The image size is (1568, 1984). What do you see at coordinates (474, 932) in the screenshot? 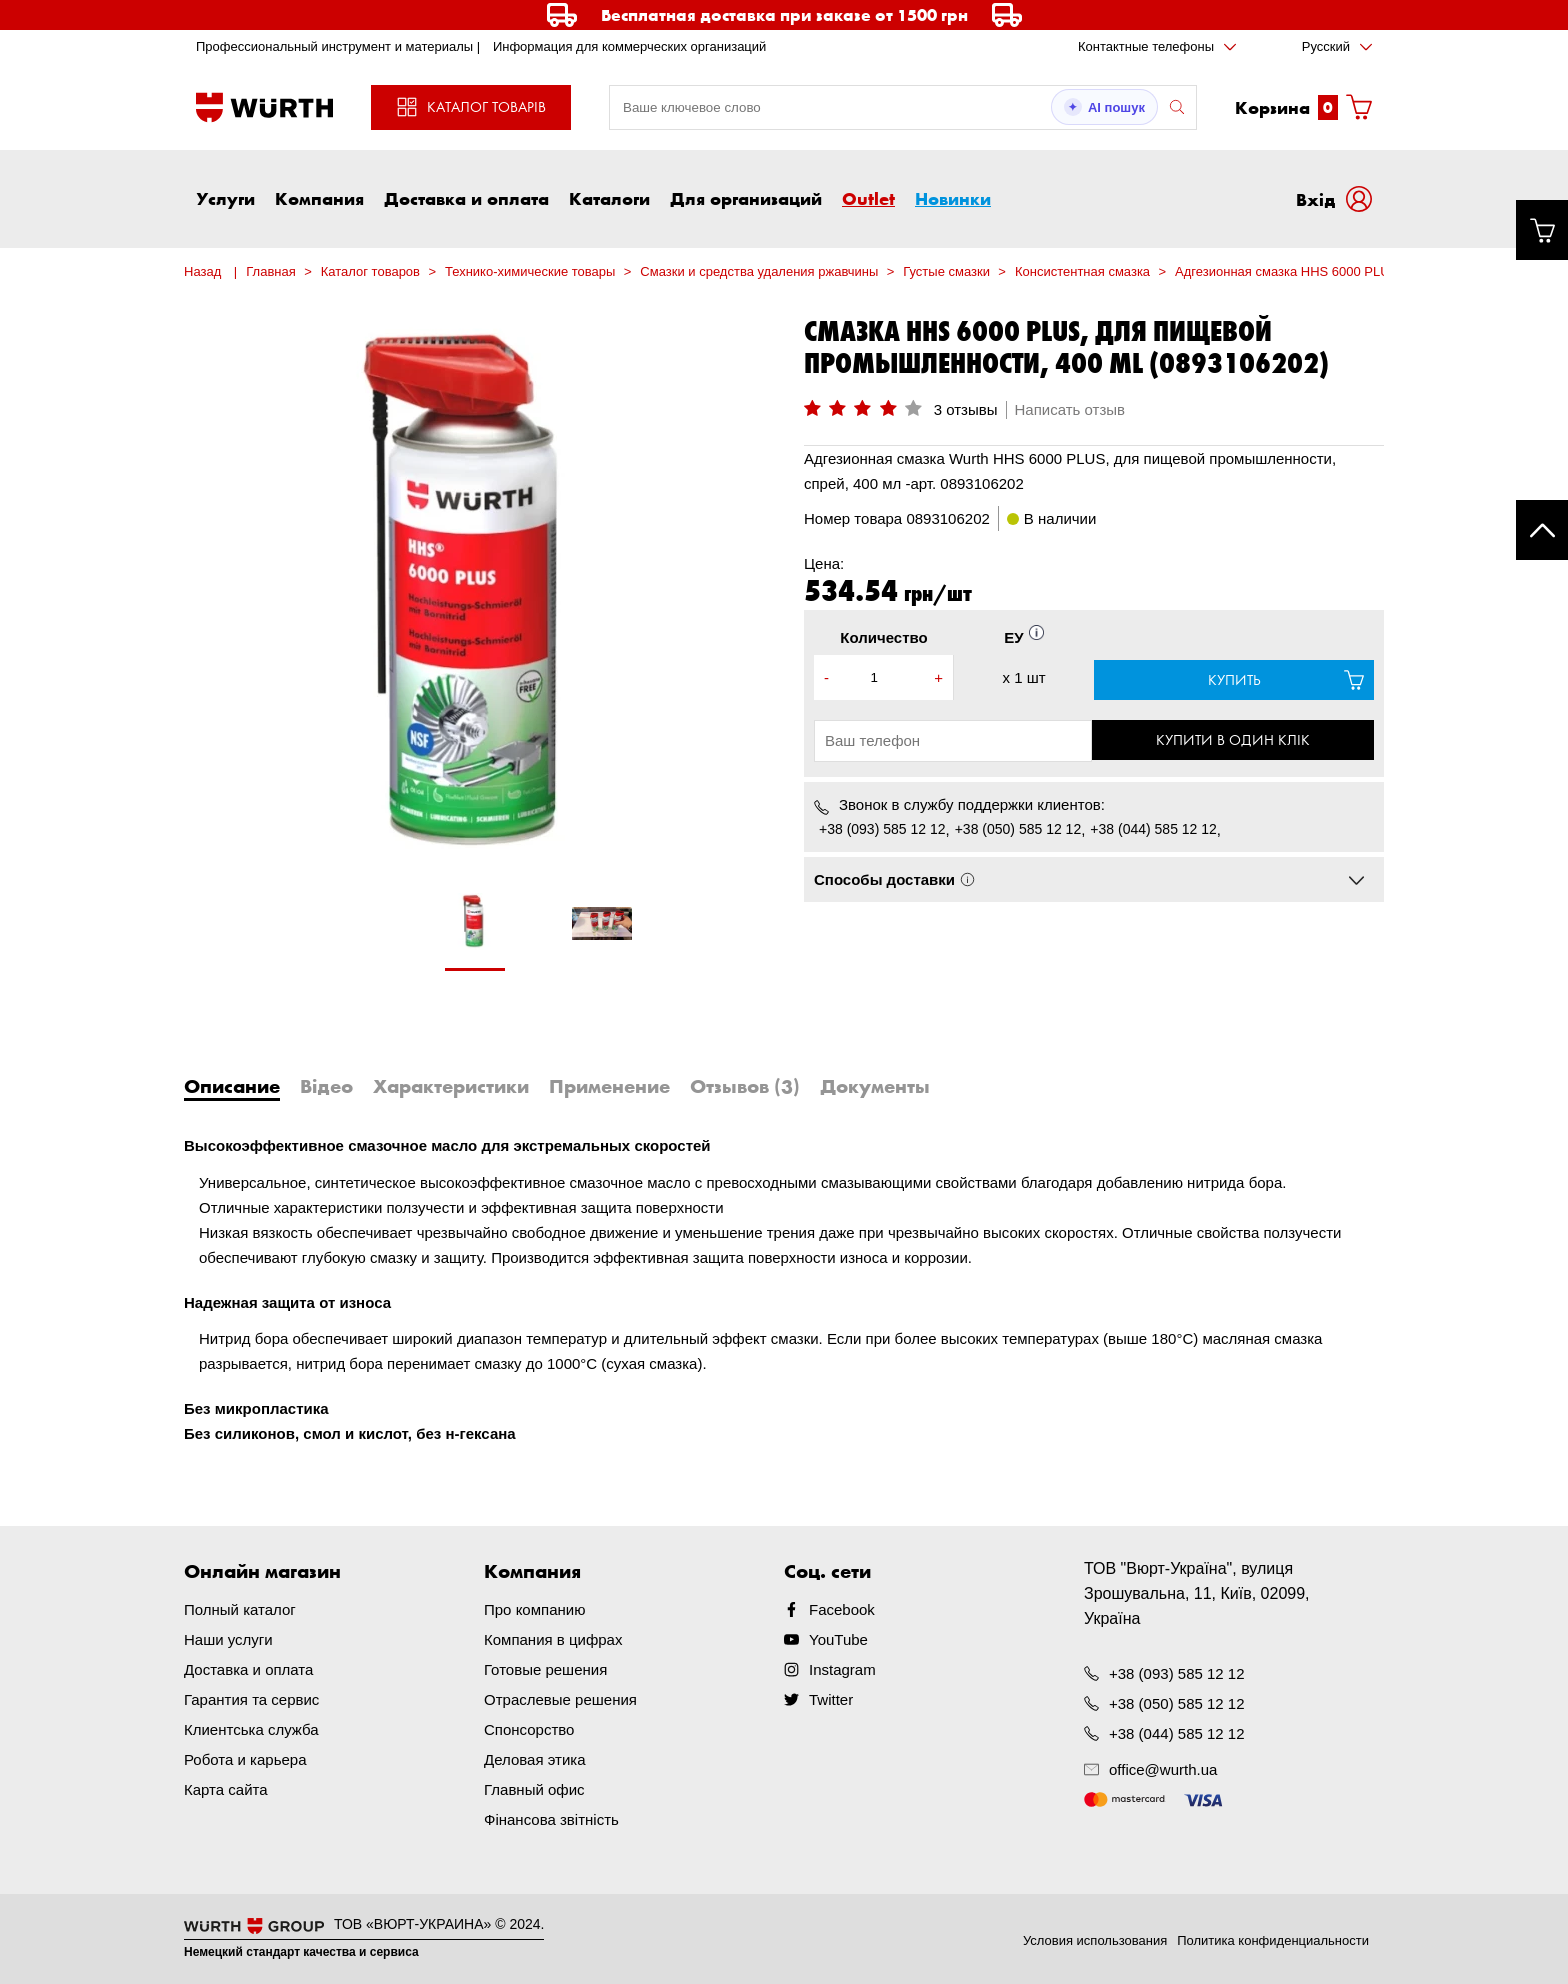
I see `[tabpanel]` at bounding box center [474, 932].